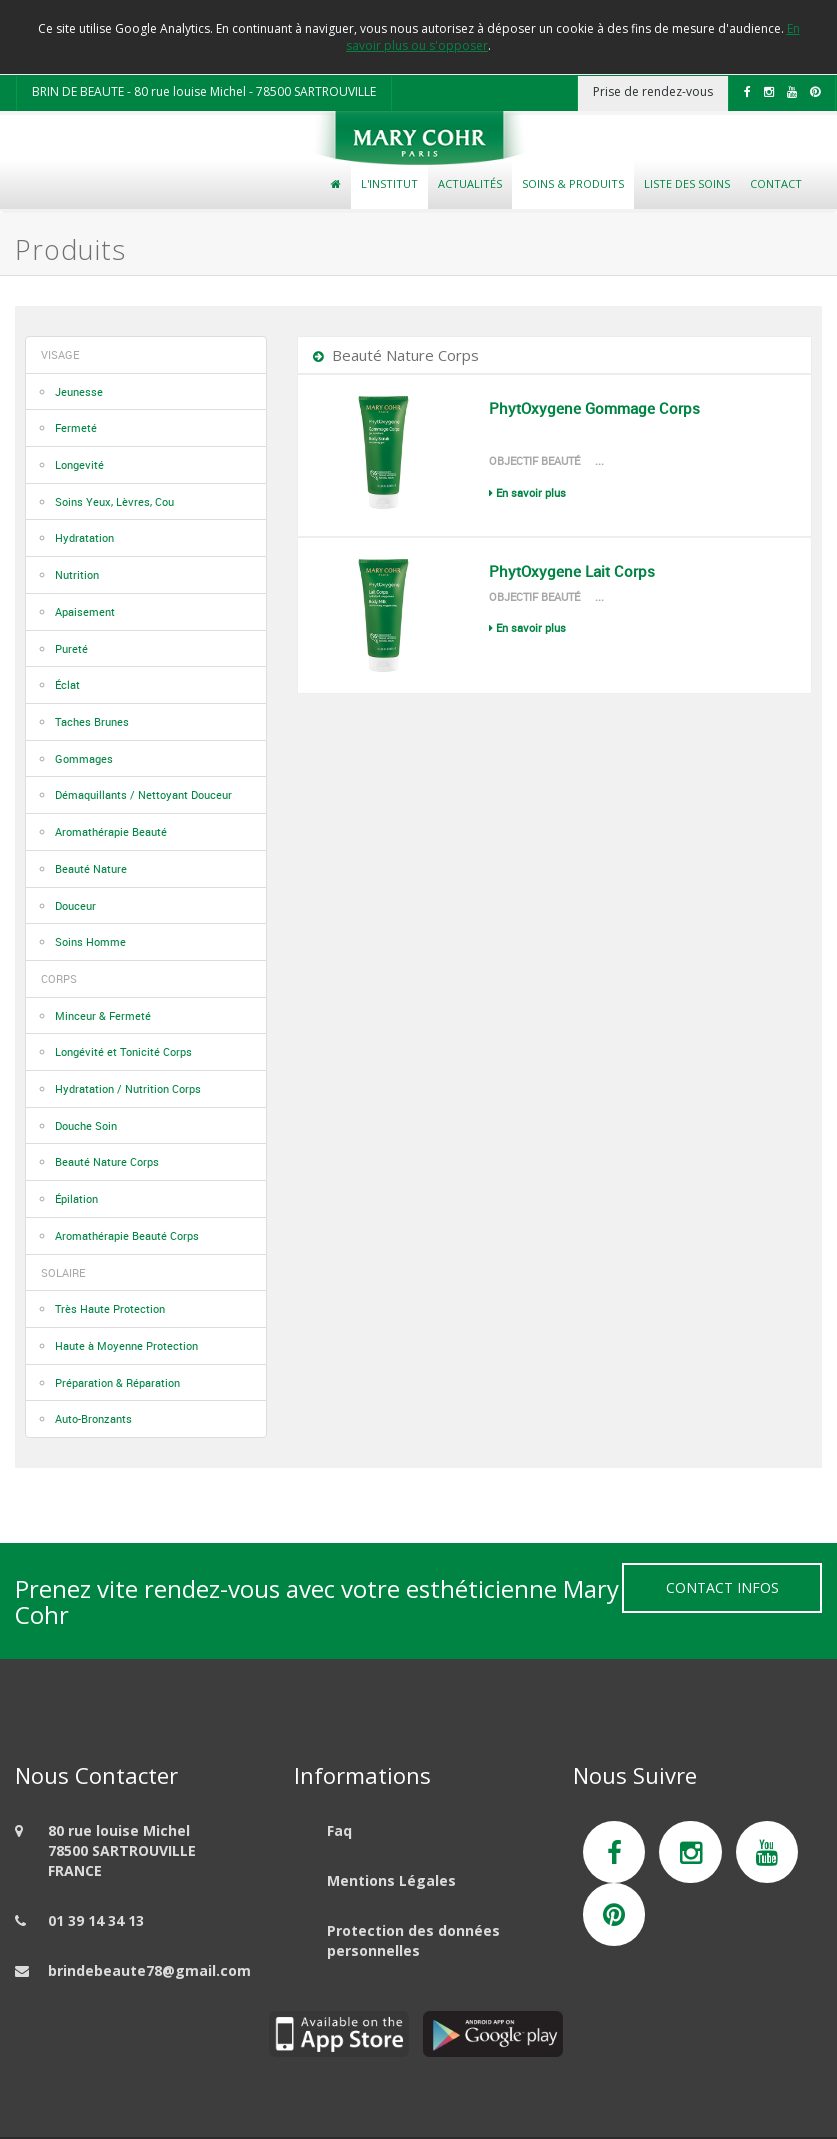  What do you see at coordinates (92, 721) in the screenshot?
I see `Taches Brunes` at bounding box center [92, 721].